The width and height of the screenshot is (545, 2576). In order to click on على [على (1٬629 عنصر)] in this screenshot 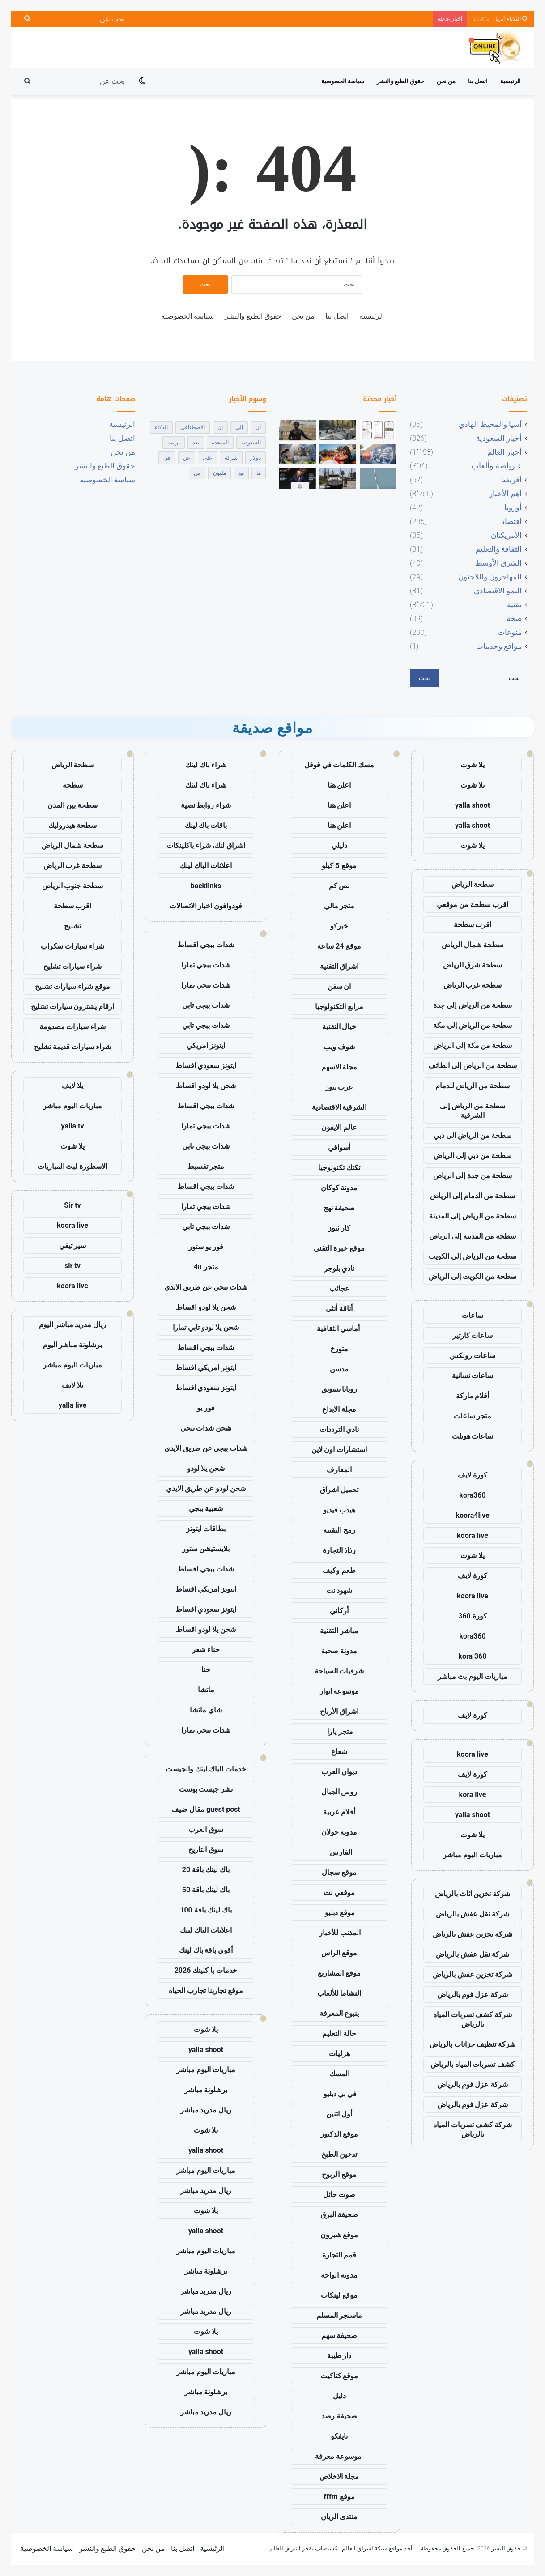, I will do `click(207, 458)`.